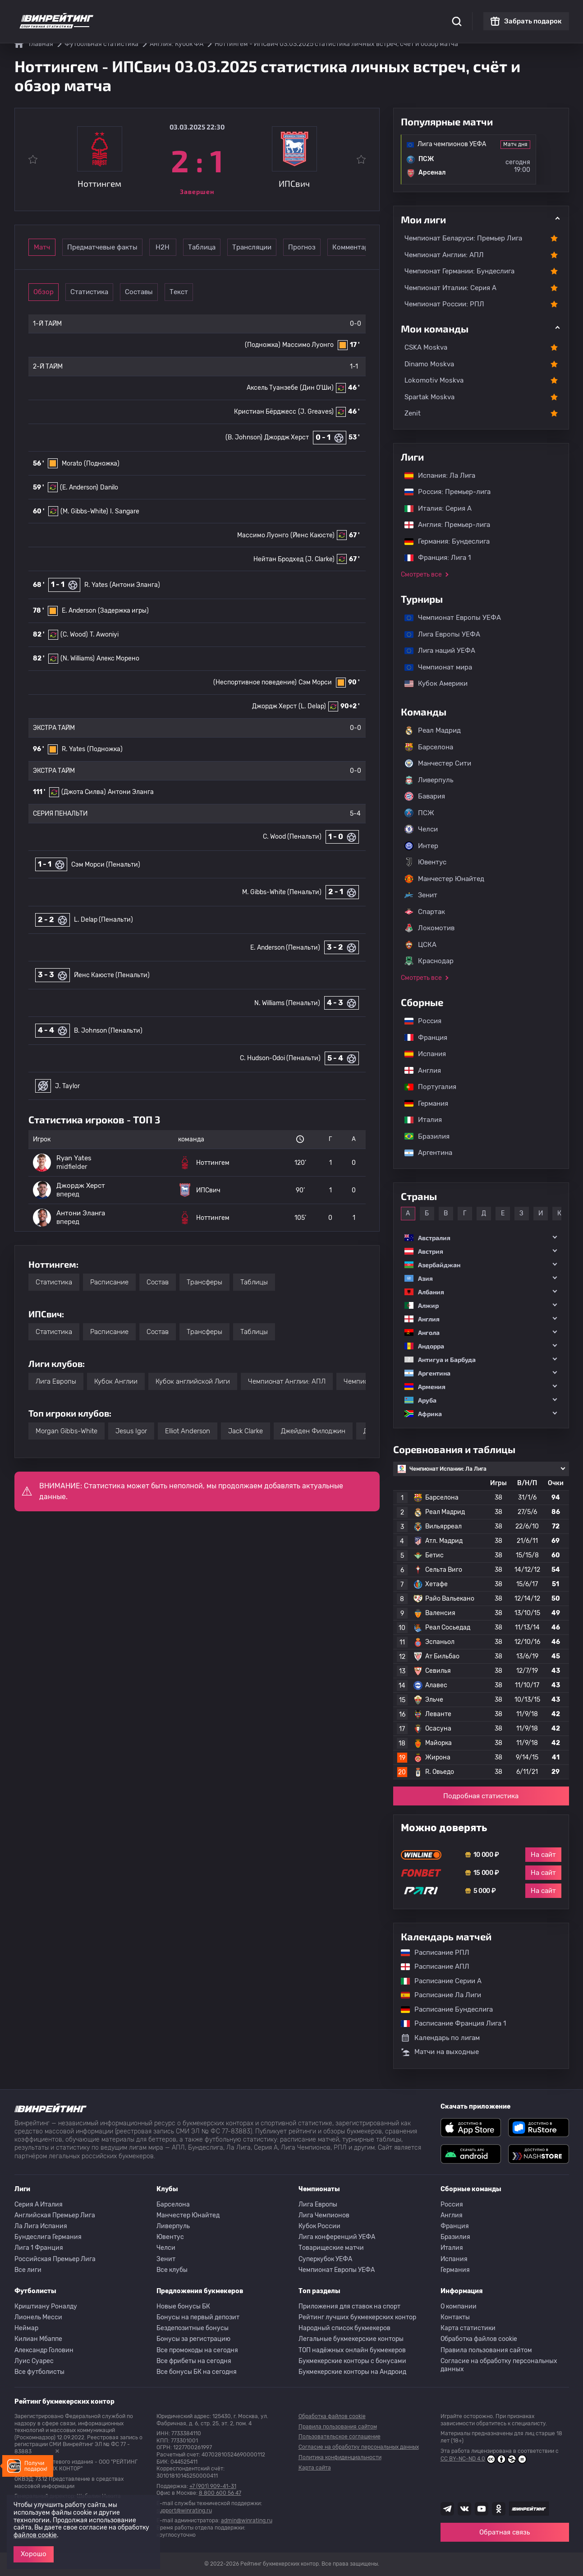 The image size is (583, 2576). What do you see at coordinates (429, 364) in the screenshot?
I see `Dinamo Moskva` at bounding box center [429, 364].